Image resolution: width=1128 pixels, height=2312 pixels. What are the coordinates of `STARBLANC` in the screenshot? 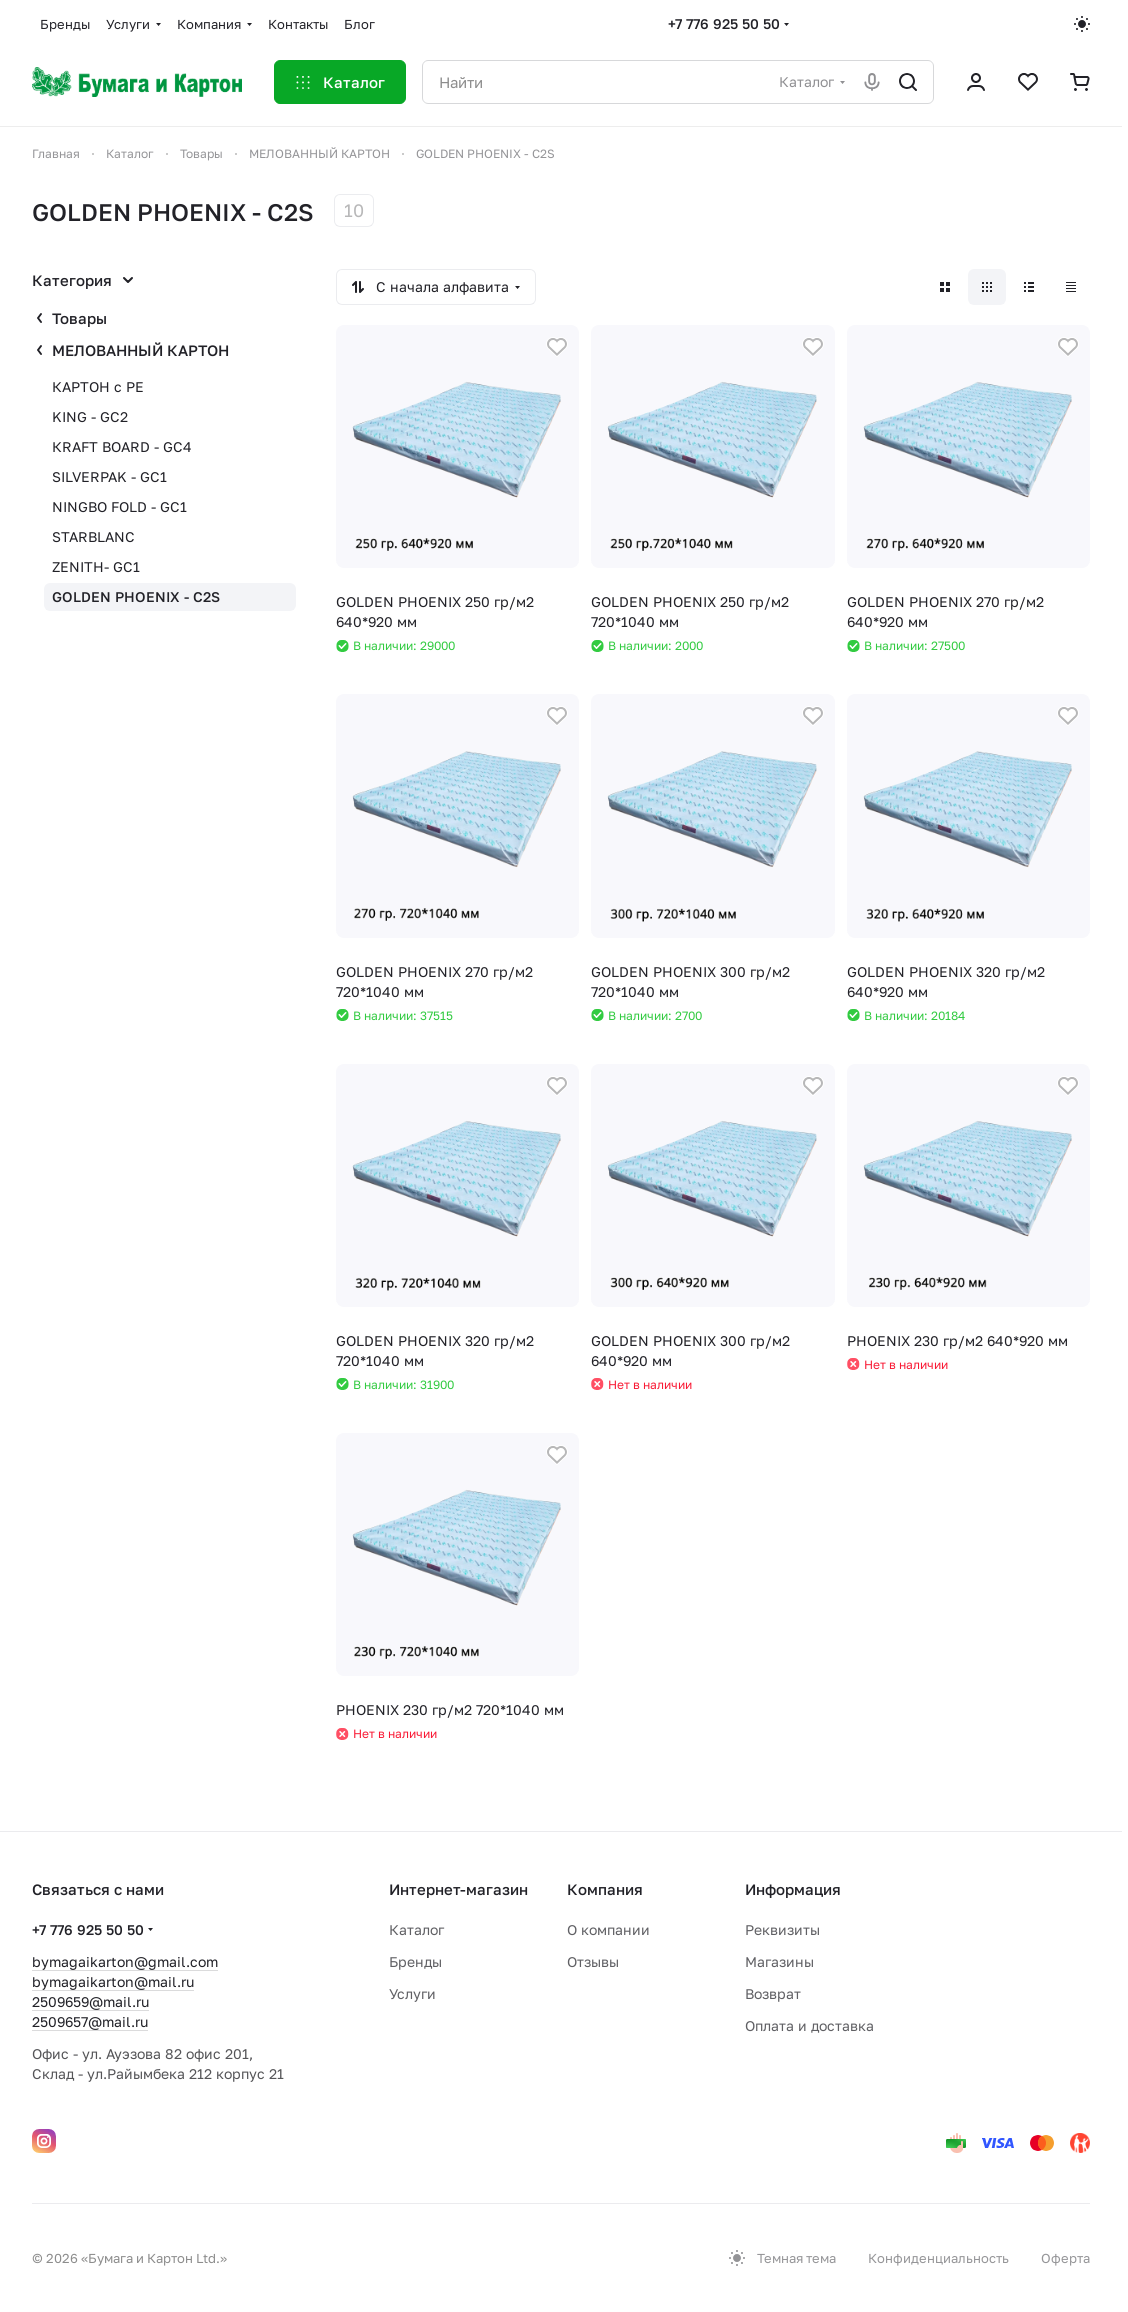 It's located at (93, 536).